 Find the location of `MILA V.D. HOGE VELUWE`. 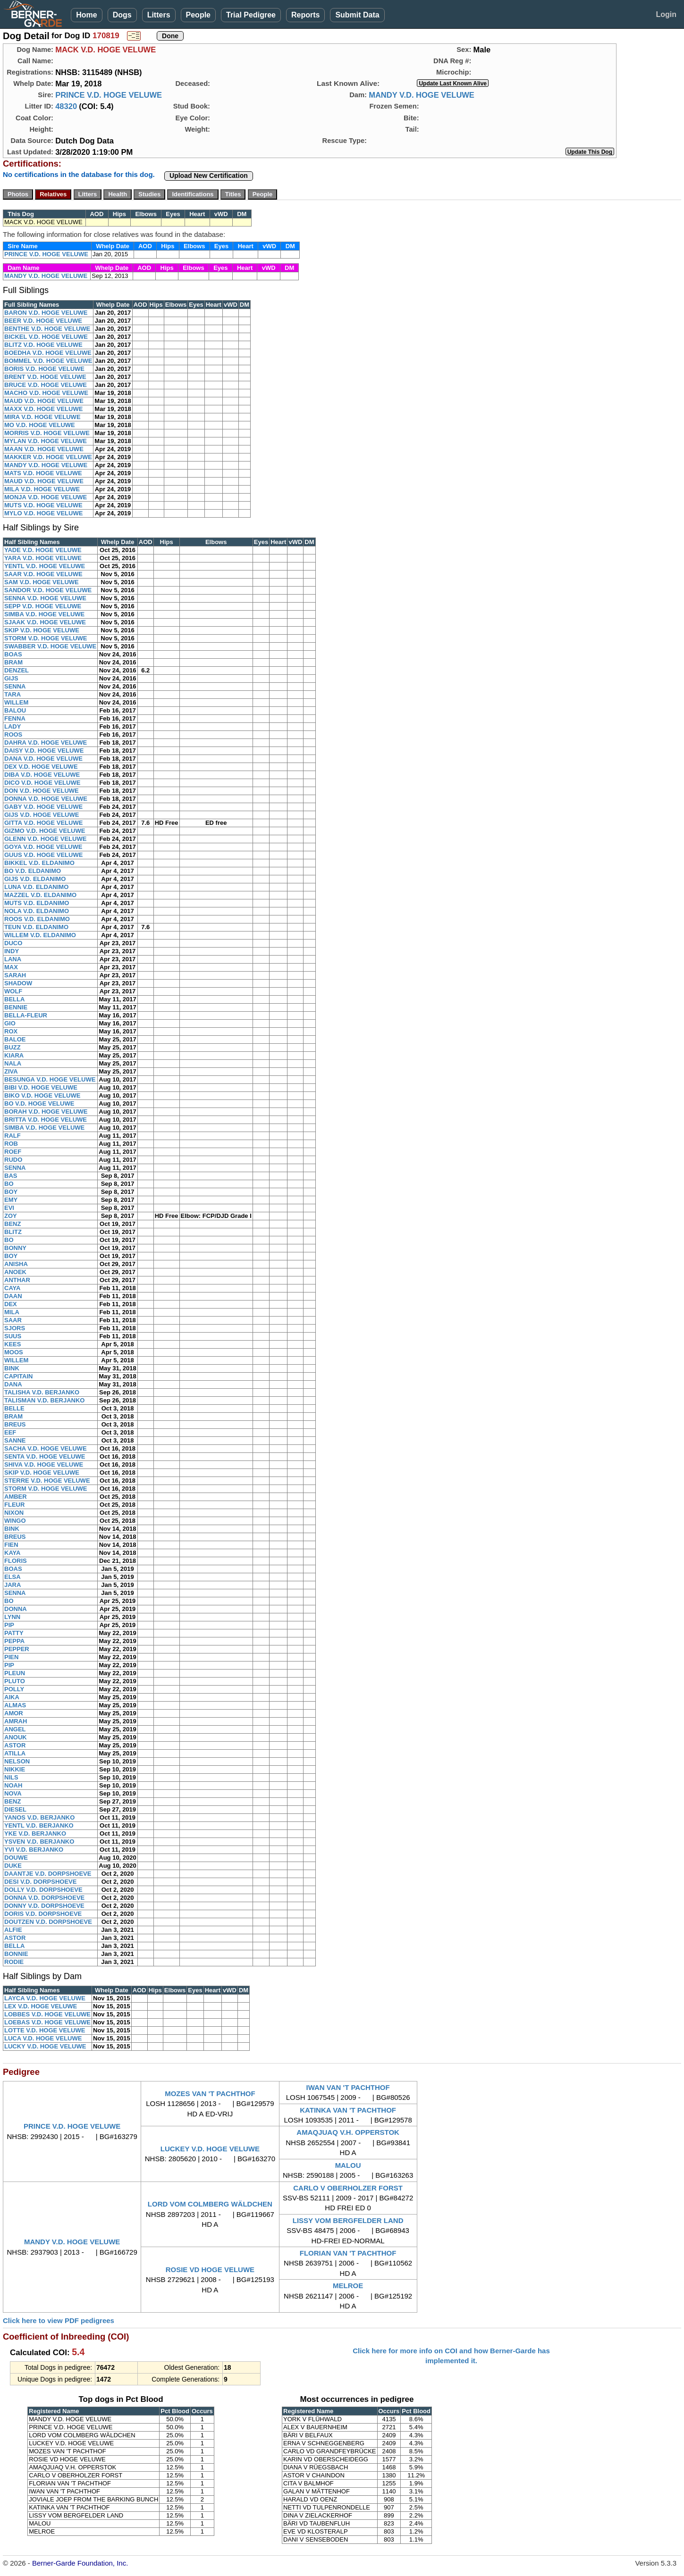

MILA V.D. HOGE VELUWE is located at coordinates (42, 489).